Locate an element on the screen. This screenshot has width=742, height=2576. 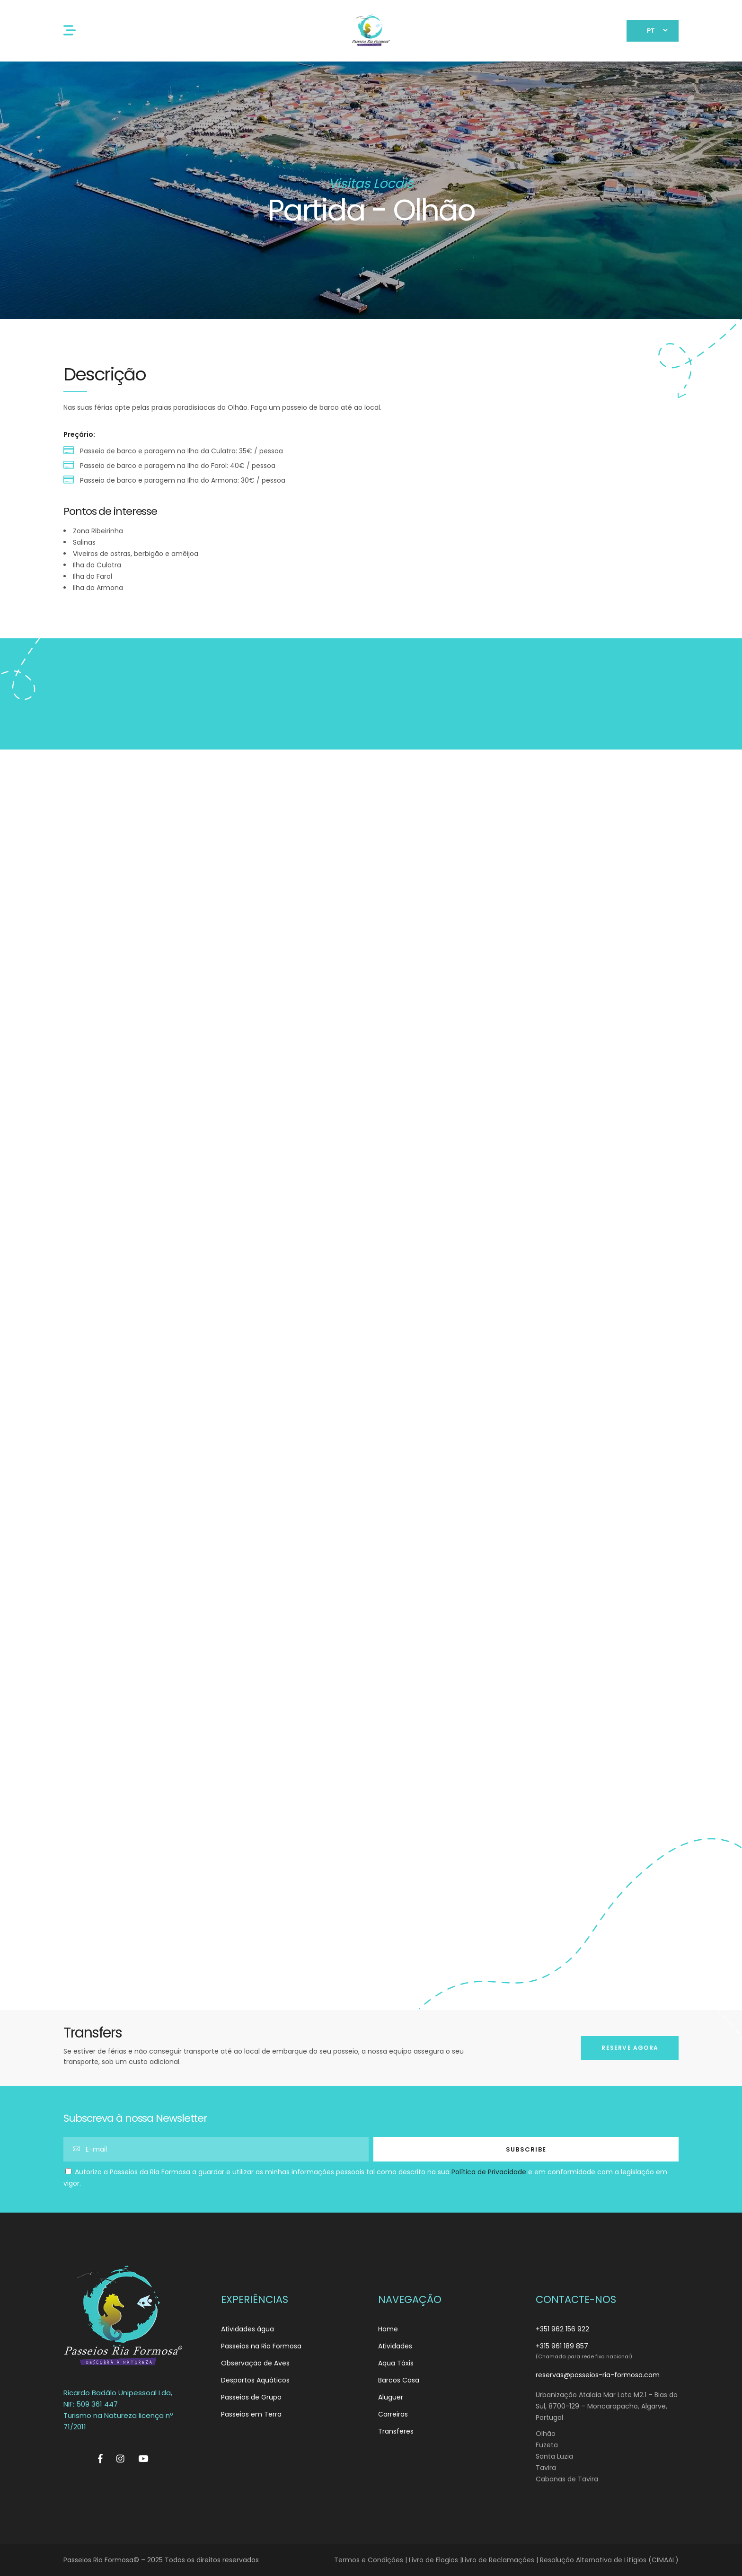
Termos e Condições is located at coordinates (368, 2560).